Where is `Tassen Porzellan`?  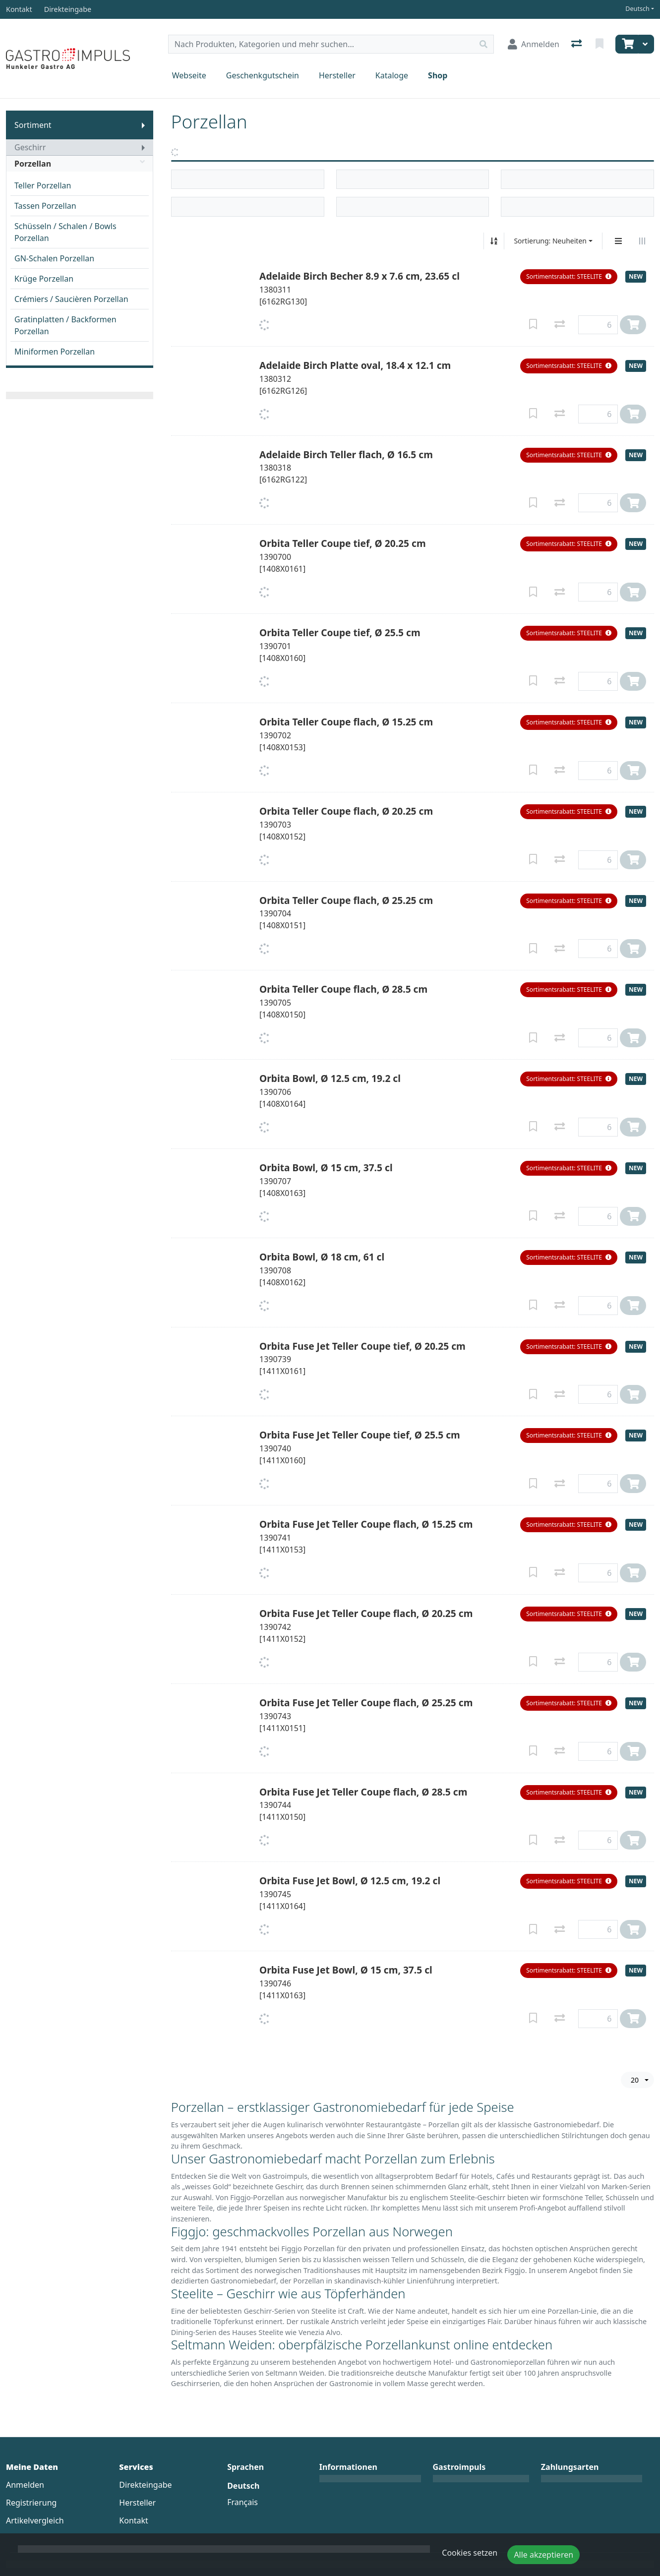
Tassen Porzellan is located at coordinates (45, 205).